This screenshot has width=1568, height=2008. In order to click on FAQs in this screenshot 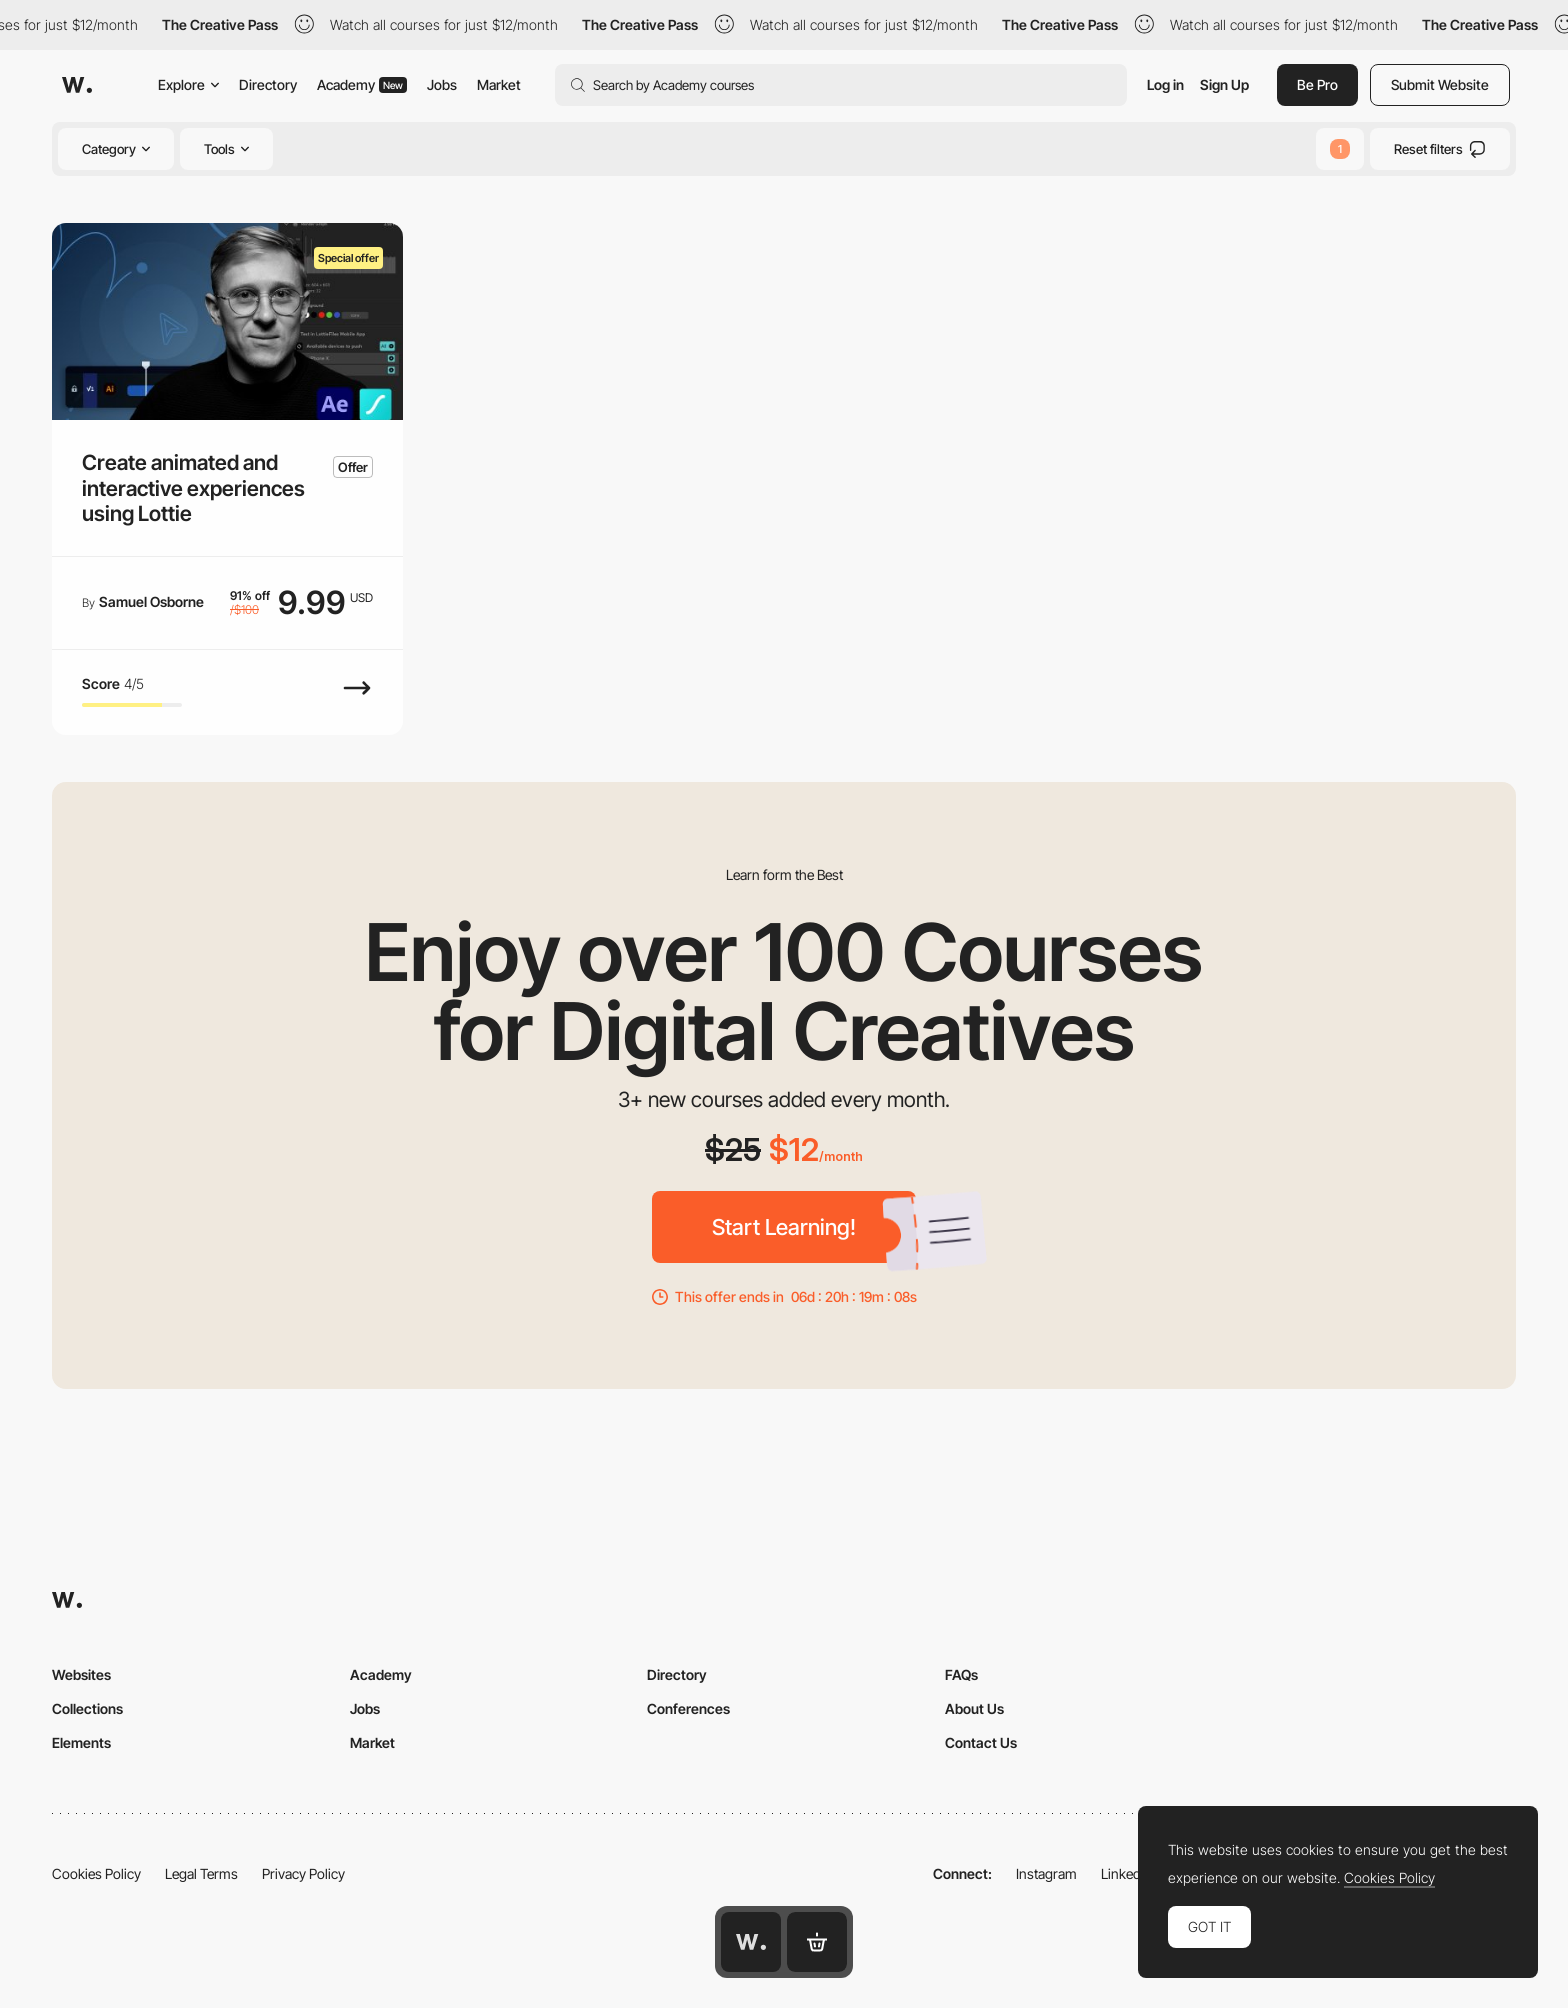, I will do `click(961, 1674)`.